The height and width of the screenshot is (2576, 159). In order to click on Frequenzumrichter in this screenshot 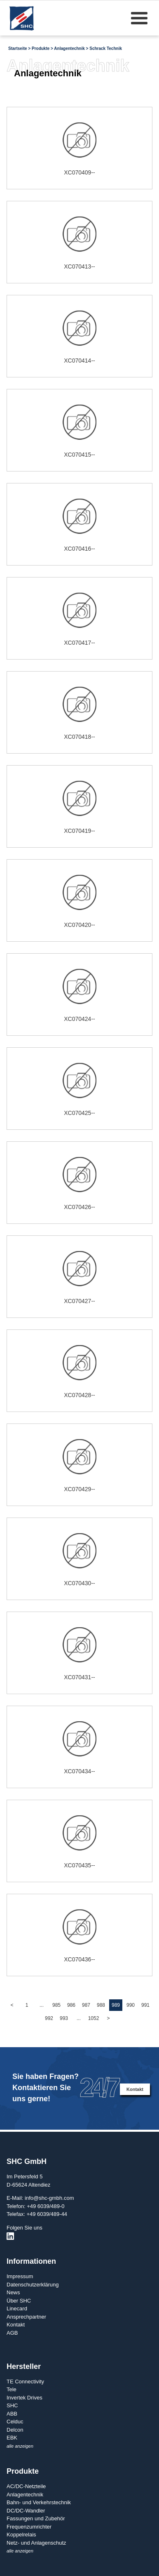, I will do `click(29, 2527)`.